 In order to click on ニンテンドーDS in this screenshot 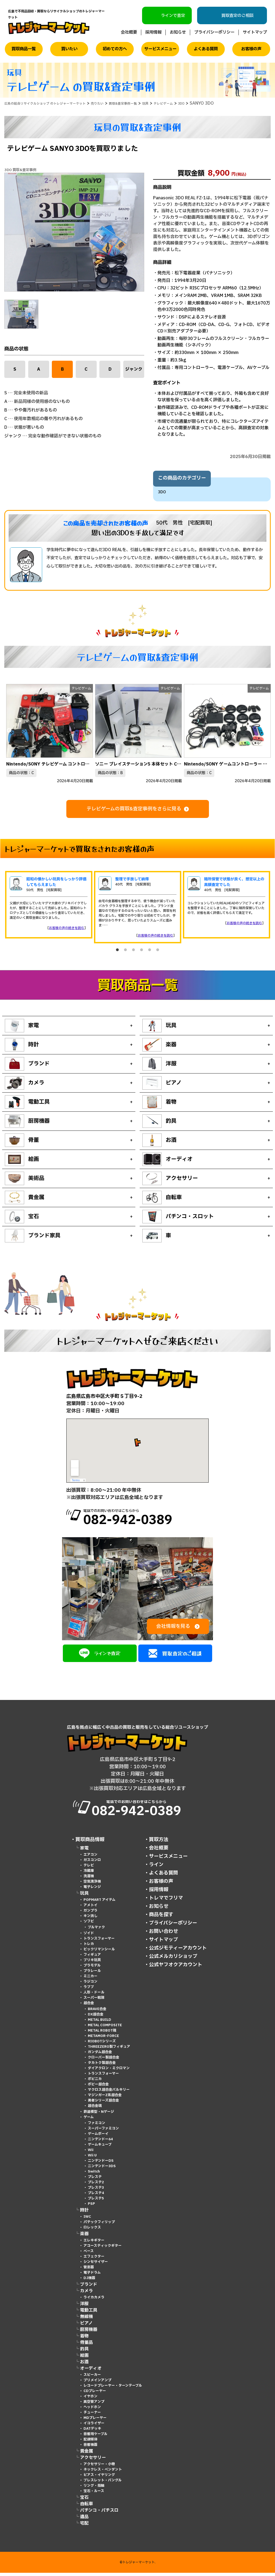, I will do `click(101, 2164)`.